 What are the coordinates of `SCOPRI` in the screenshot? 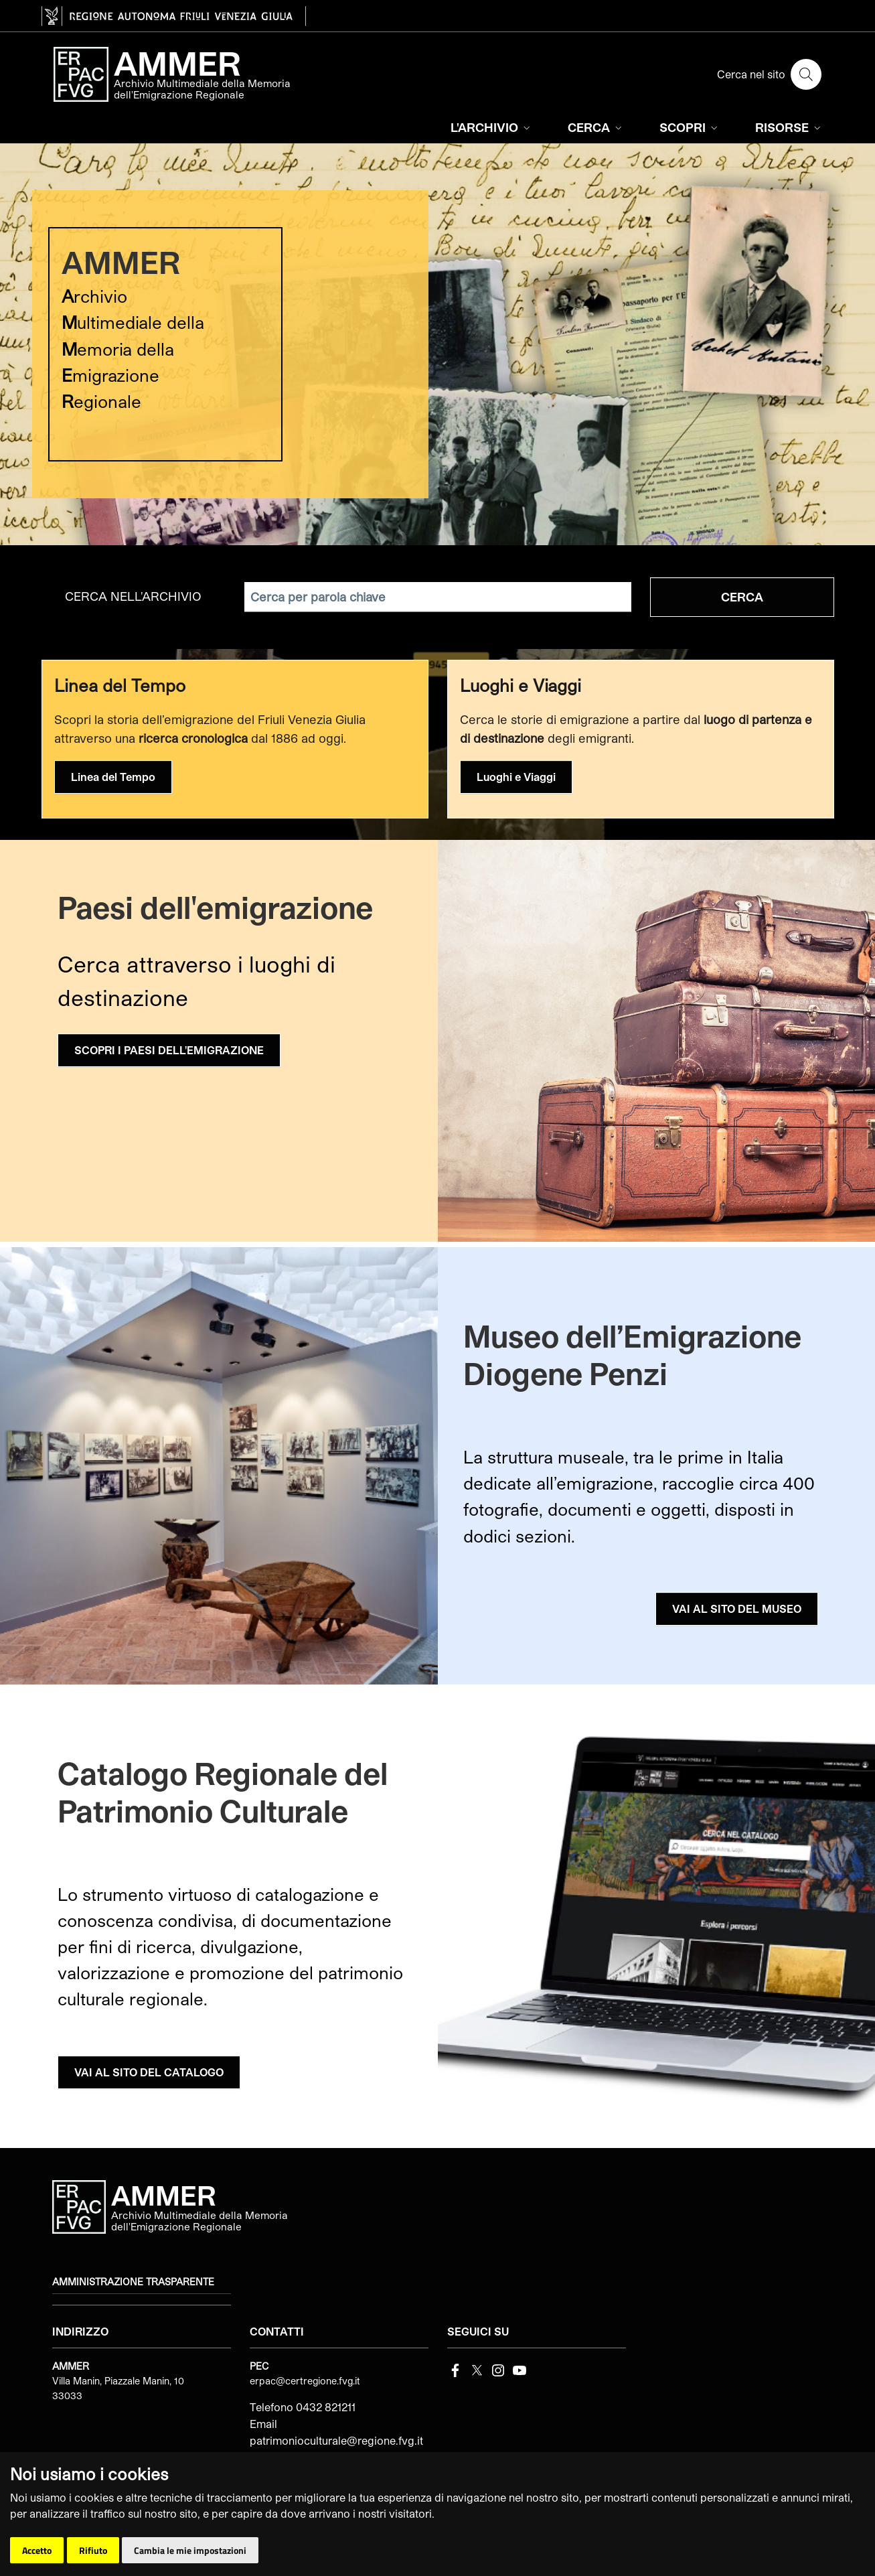 It's located at (689, 127).